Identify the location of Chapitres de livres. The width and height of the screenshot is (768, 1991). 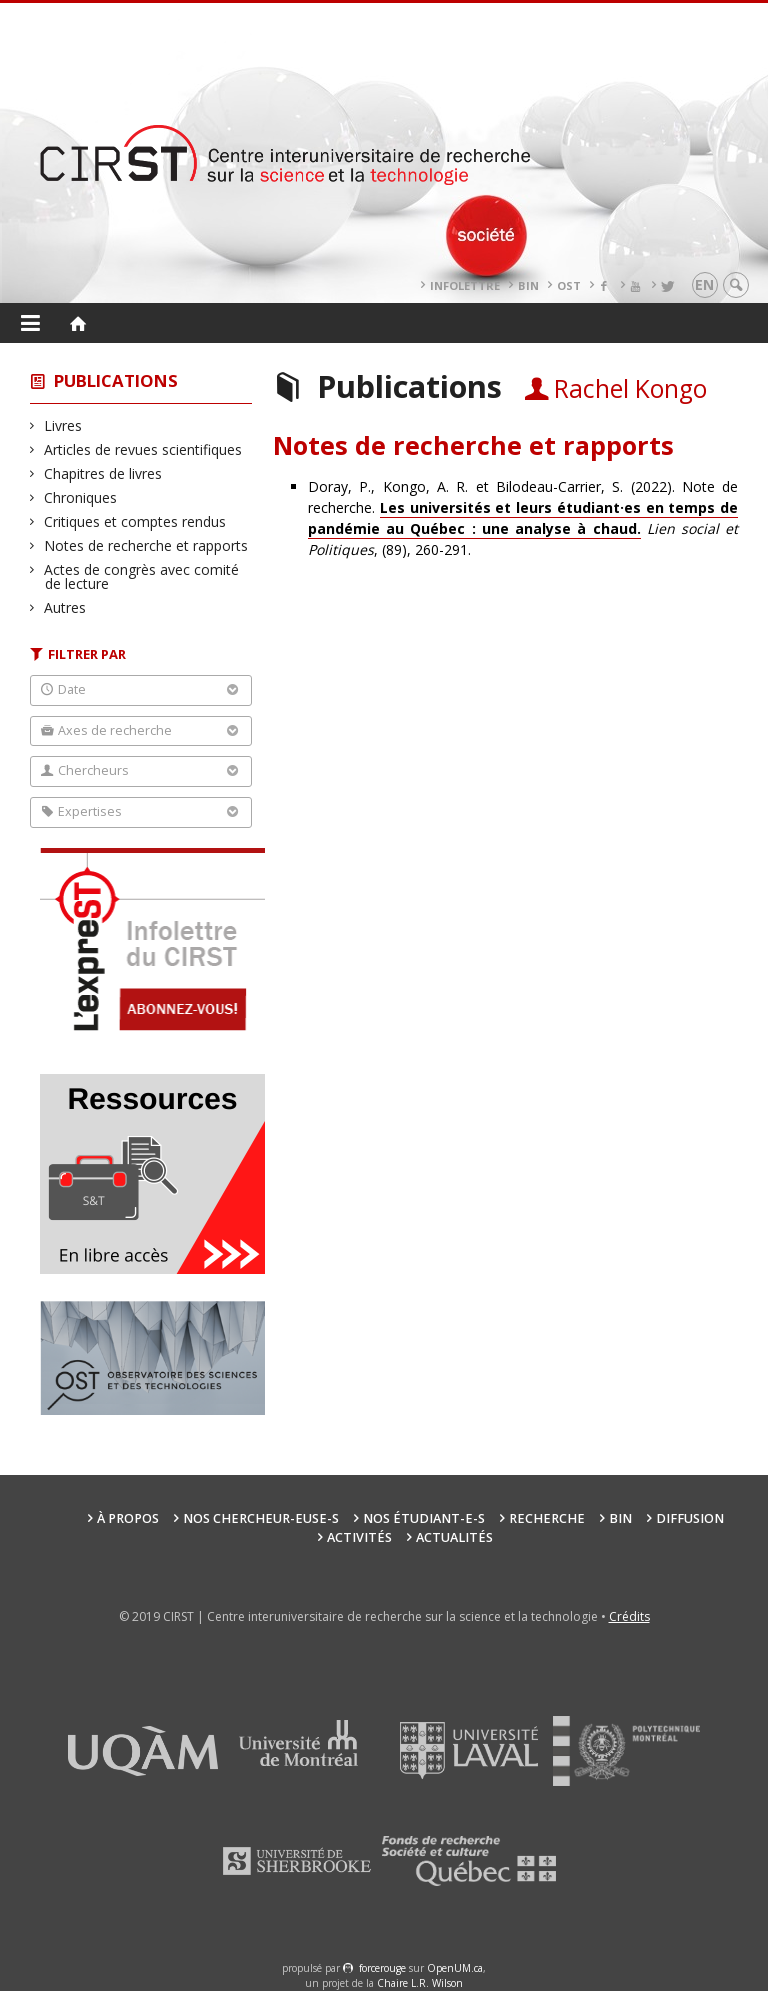
(103, 473).